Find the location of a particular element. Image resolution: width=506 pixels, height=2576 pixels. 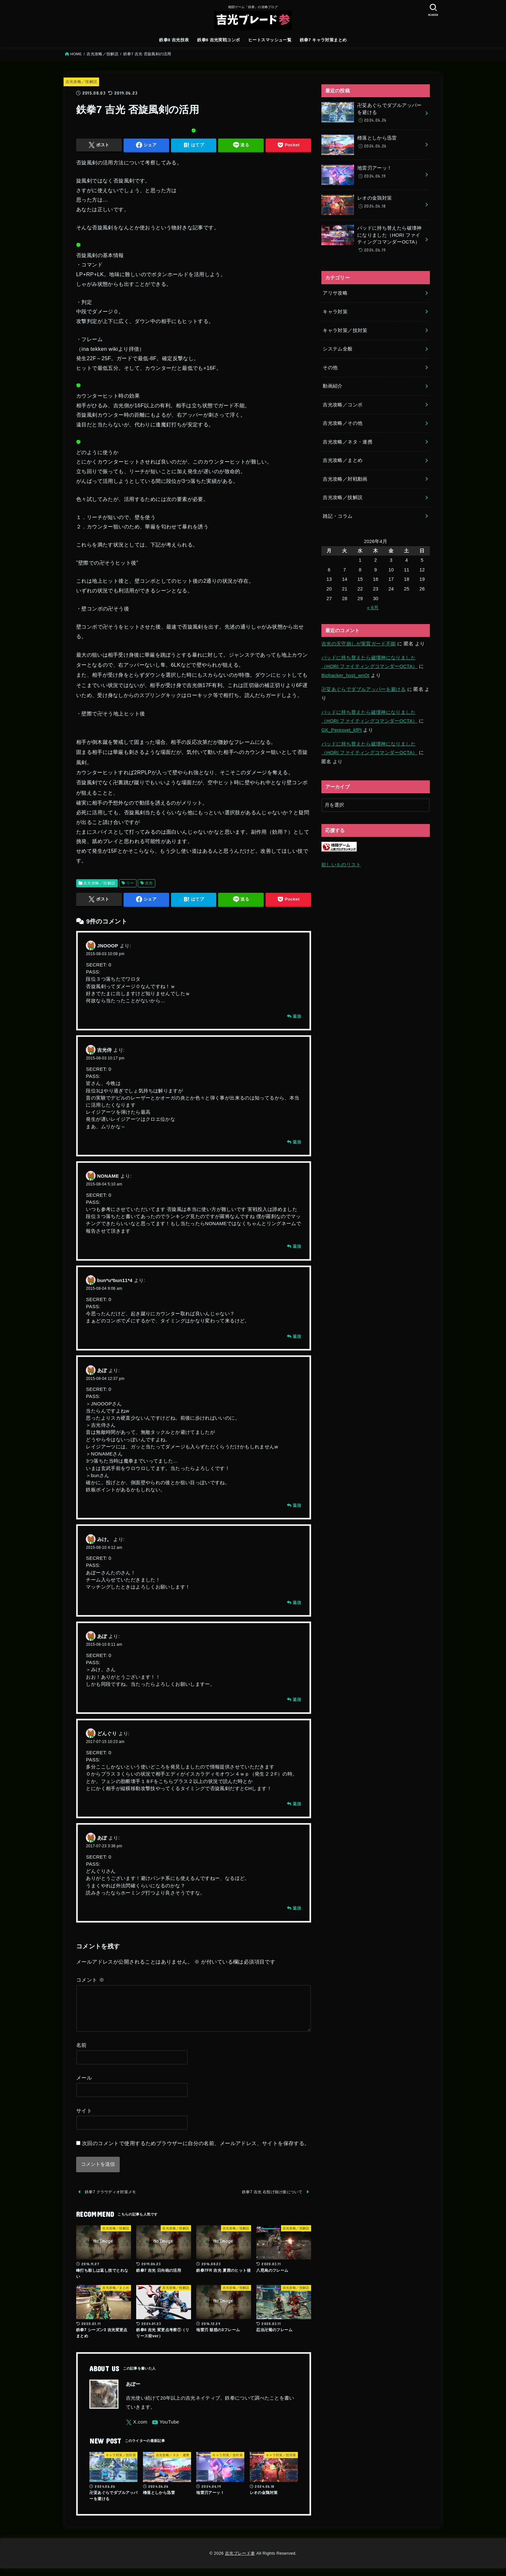

吉光の天守崩しが実質ガード不能 is located at coordinates (358, 643).